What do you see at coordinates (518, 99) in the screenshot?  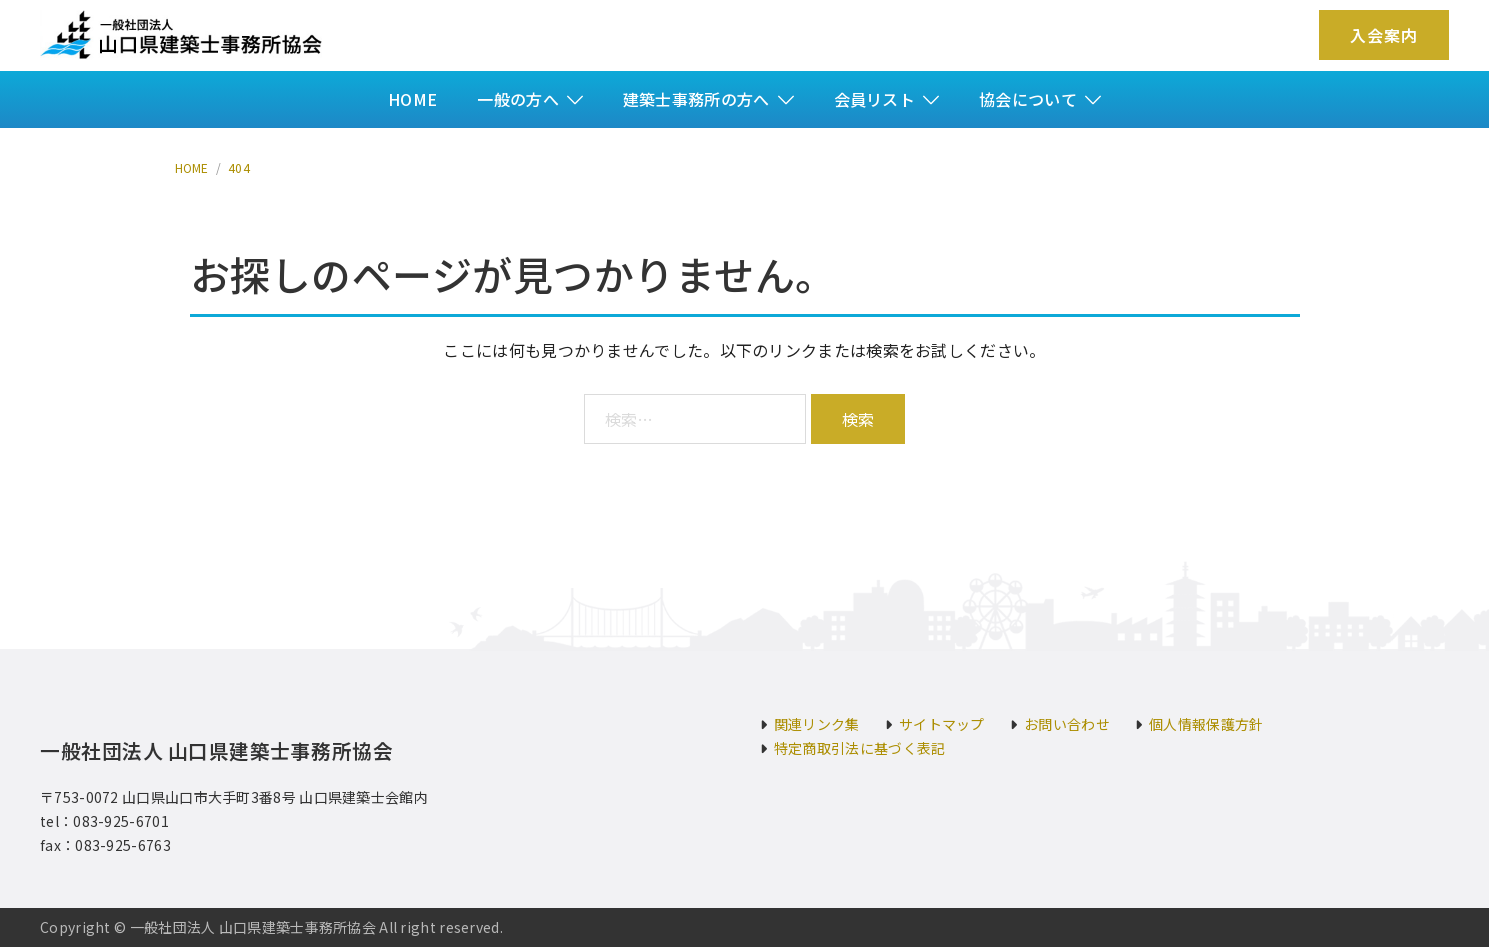 I see `一般の方へ` at bounding box center [518, 99].